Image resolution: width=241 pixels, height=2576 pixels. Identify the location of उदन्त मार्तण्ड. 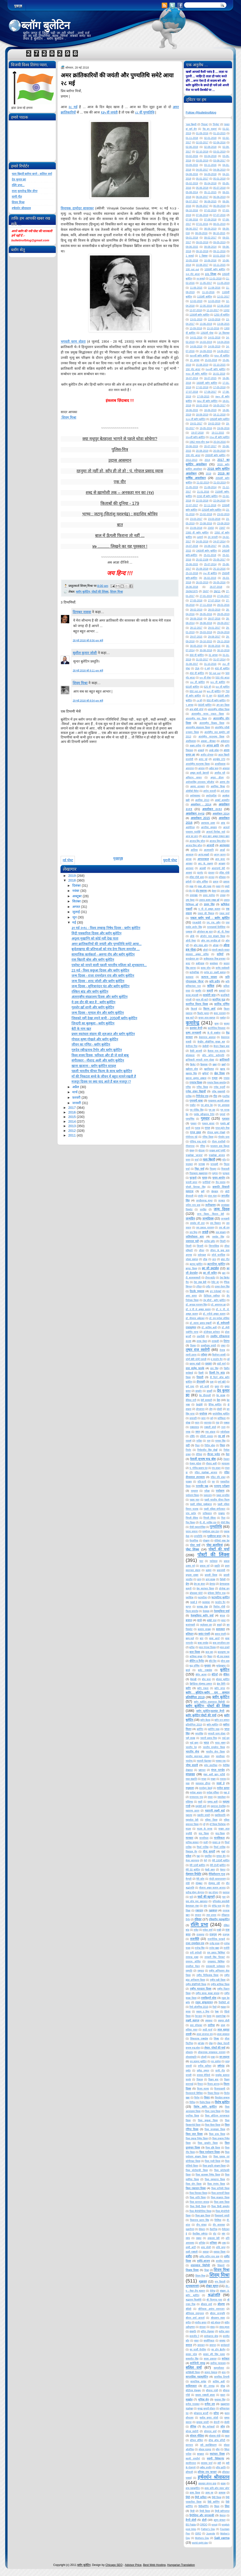
(209, 895).